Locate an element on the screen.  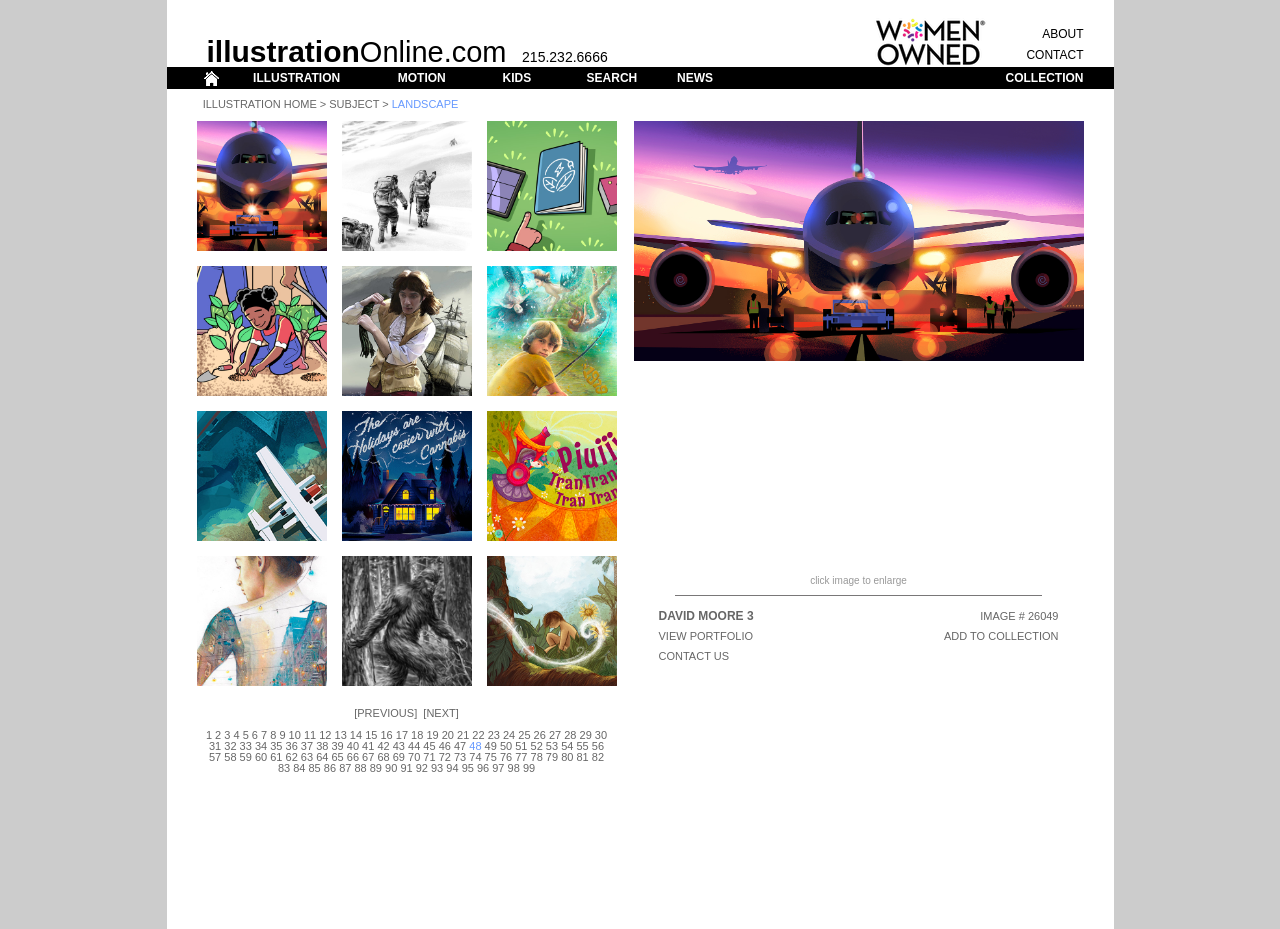
68 is located at coordinates (383, 757).